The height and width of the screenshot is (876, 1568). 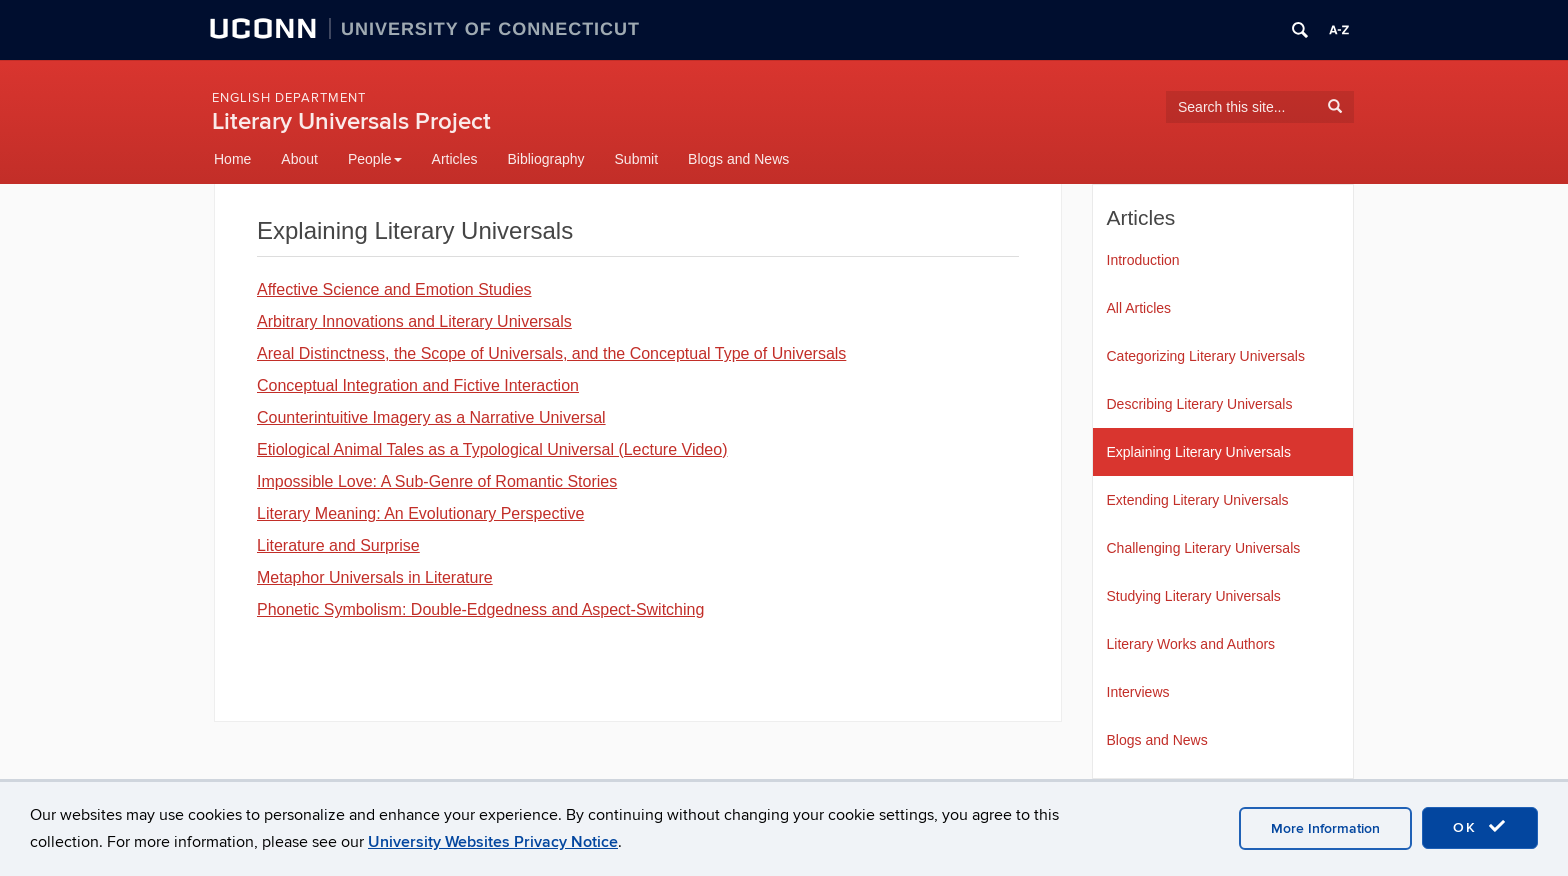 I want to click on Introduction, so click(x=1143, y=260).